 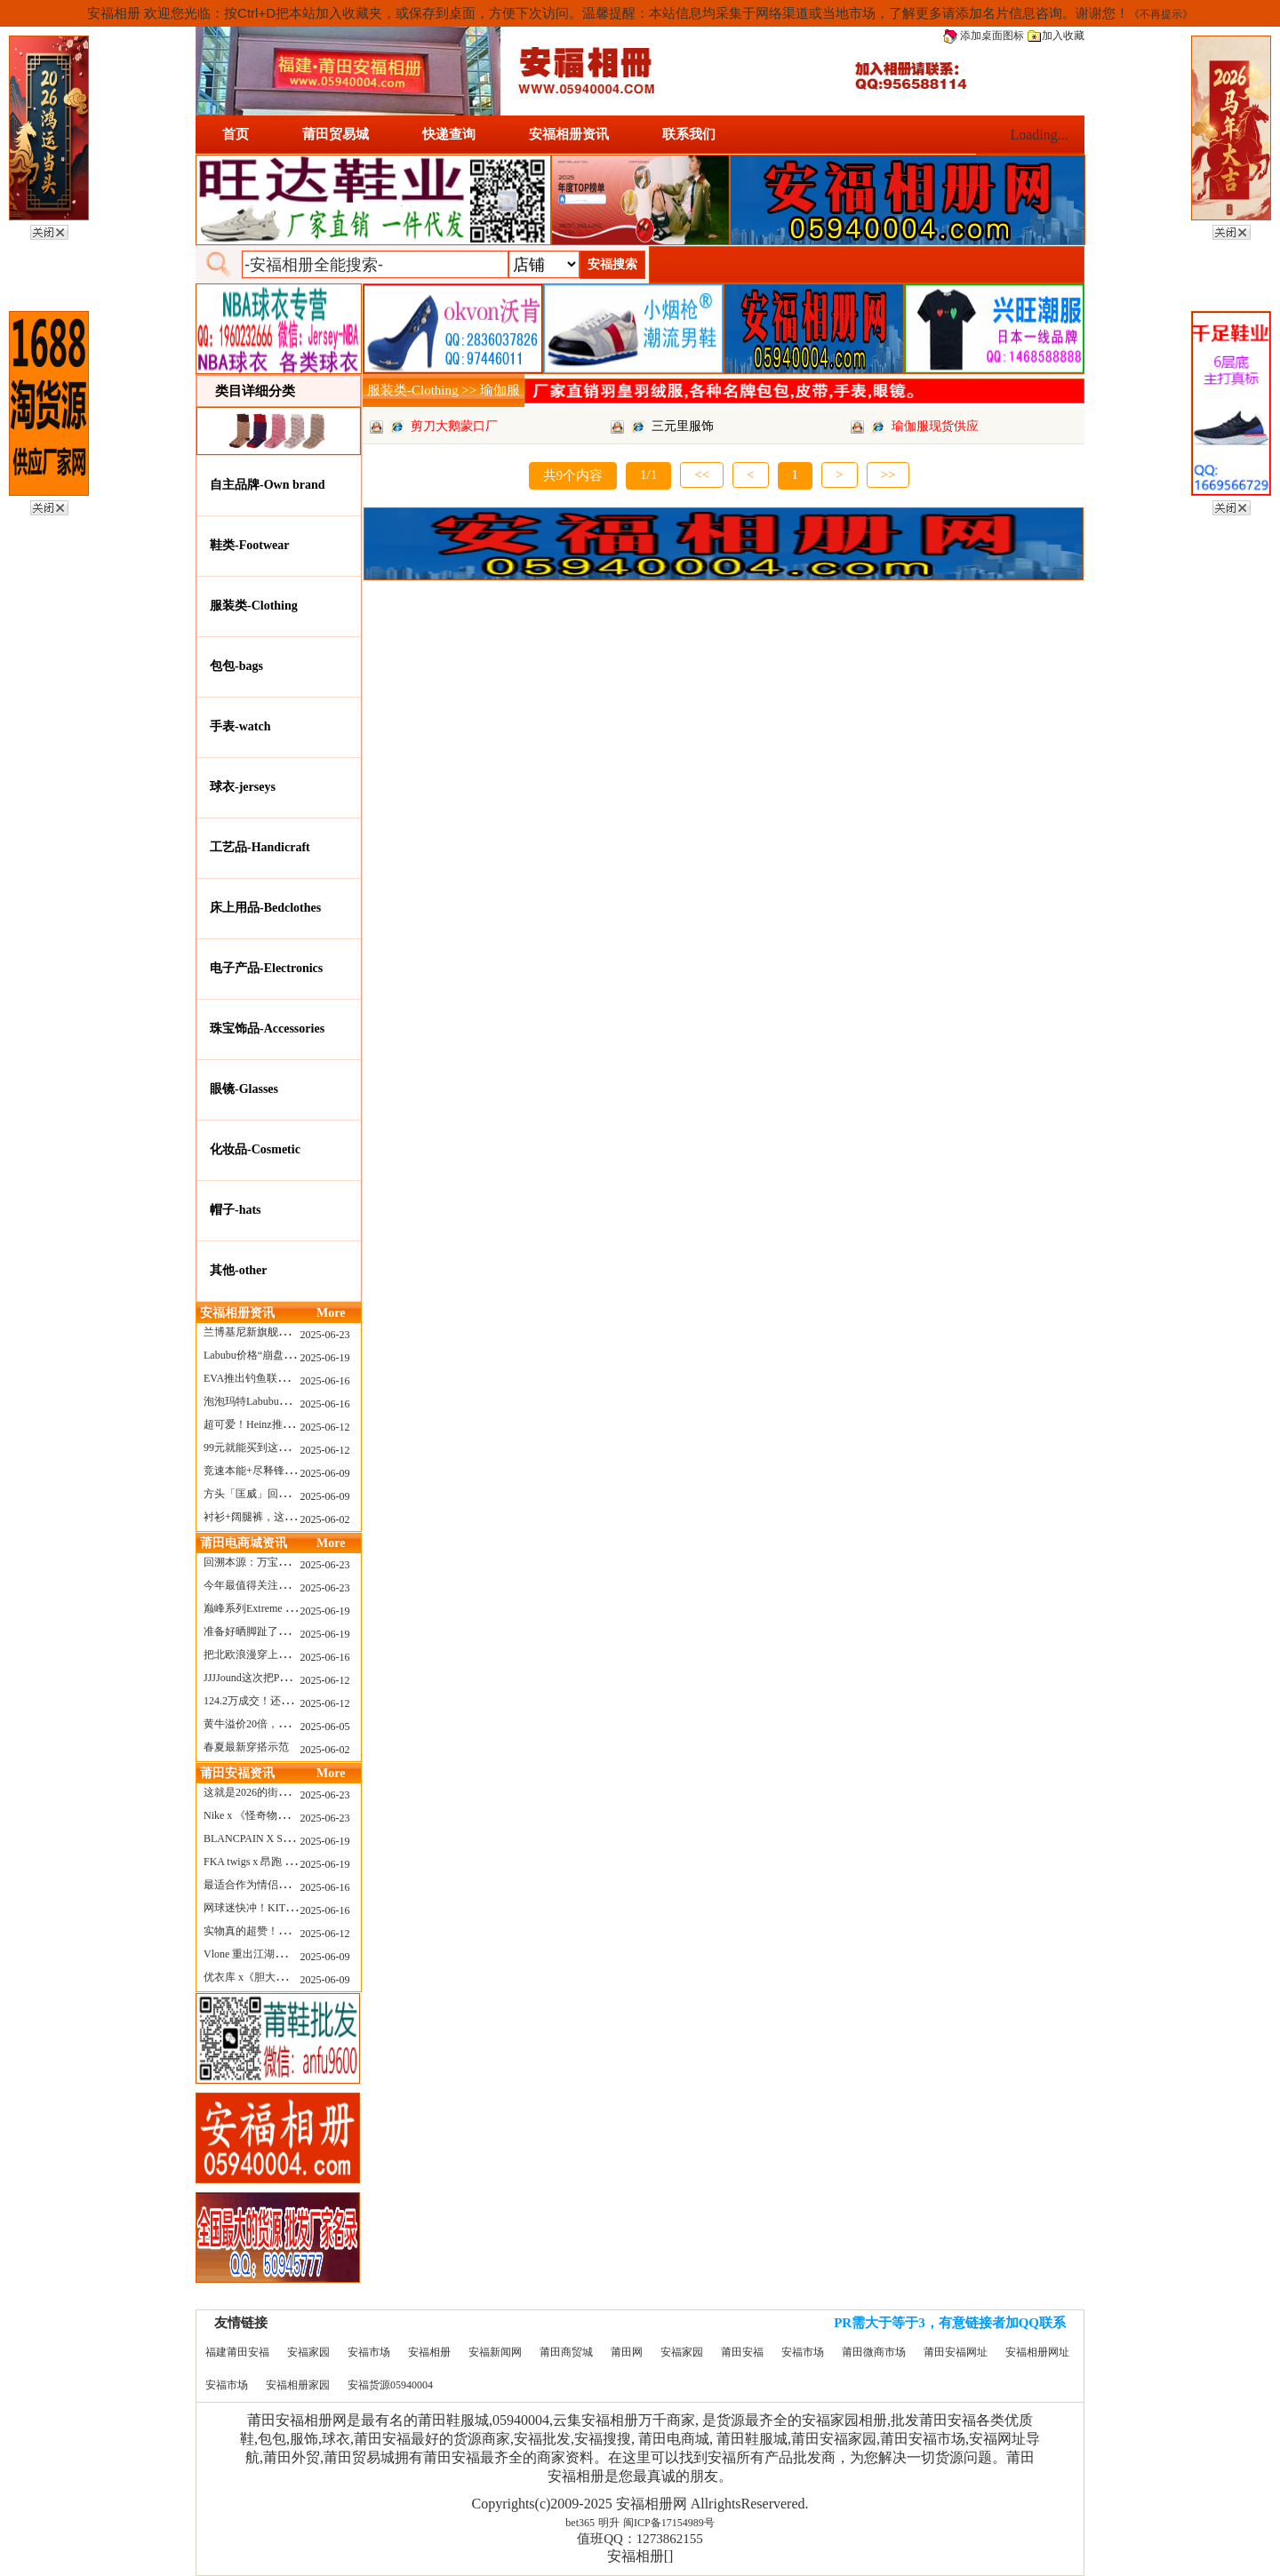 I want to click on 服装类-Clothing, so click(x=254, y=605).